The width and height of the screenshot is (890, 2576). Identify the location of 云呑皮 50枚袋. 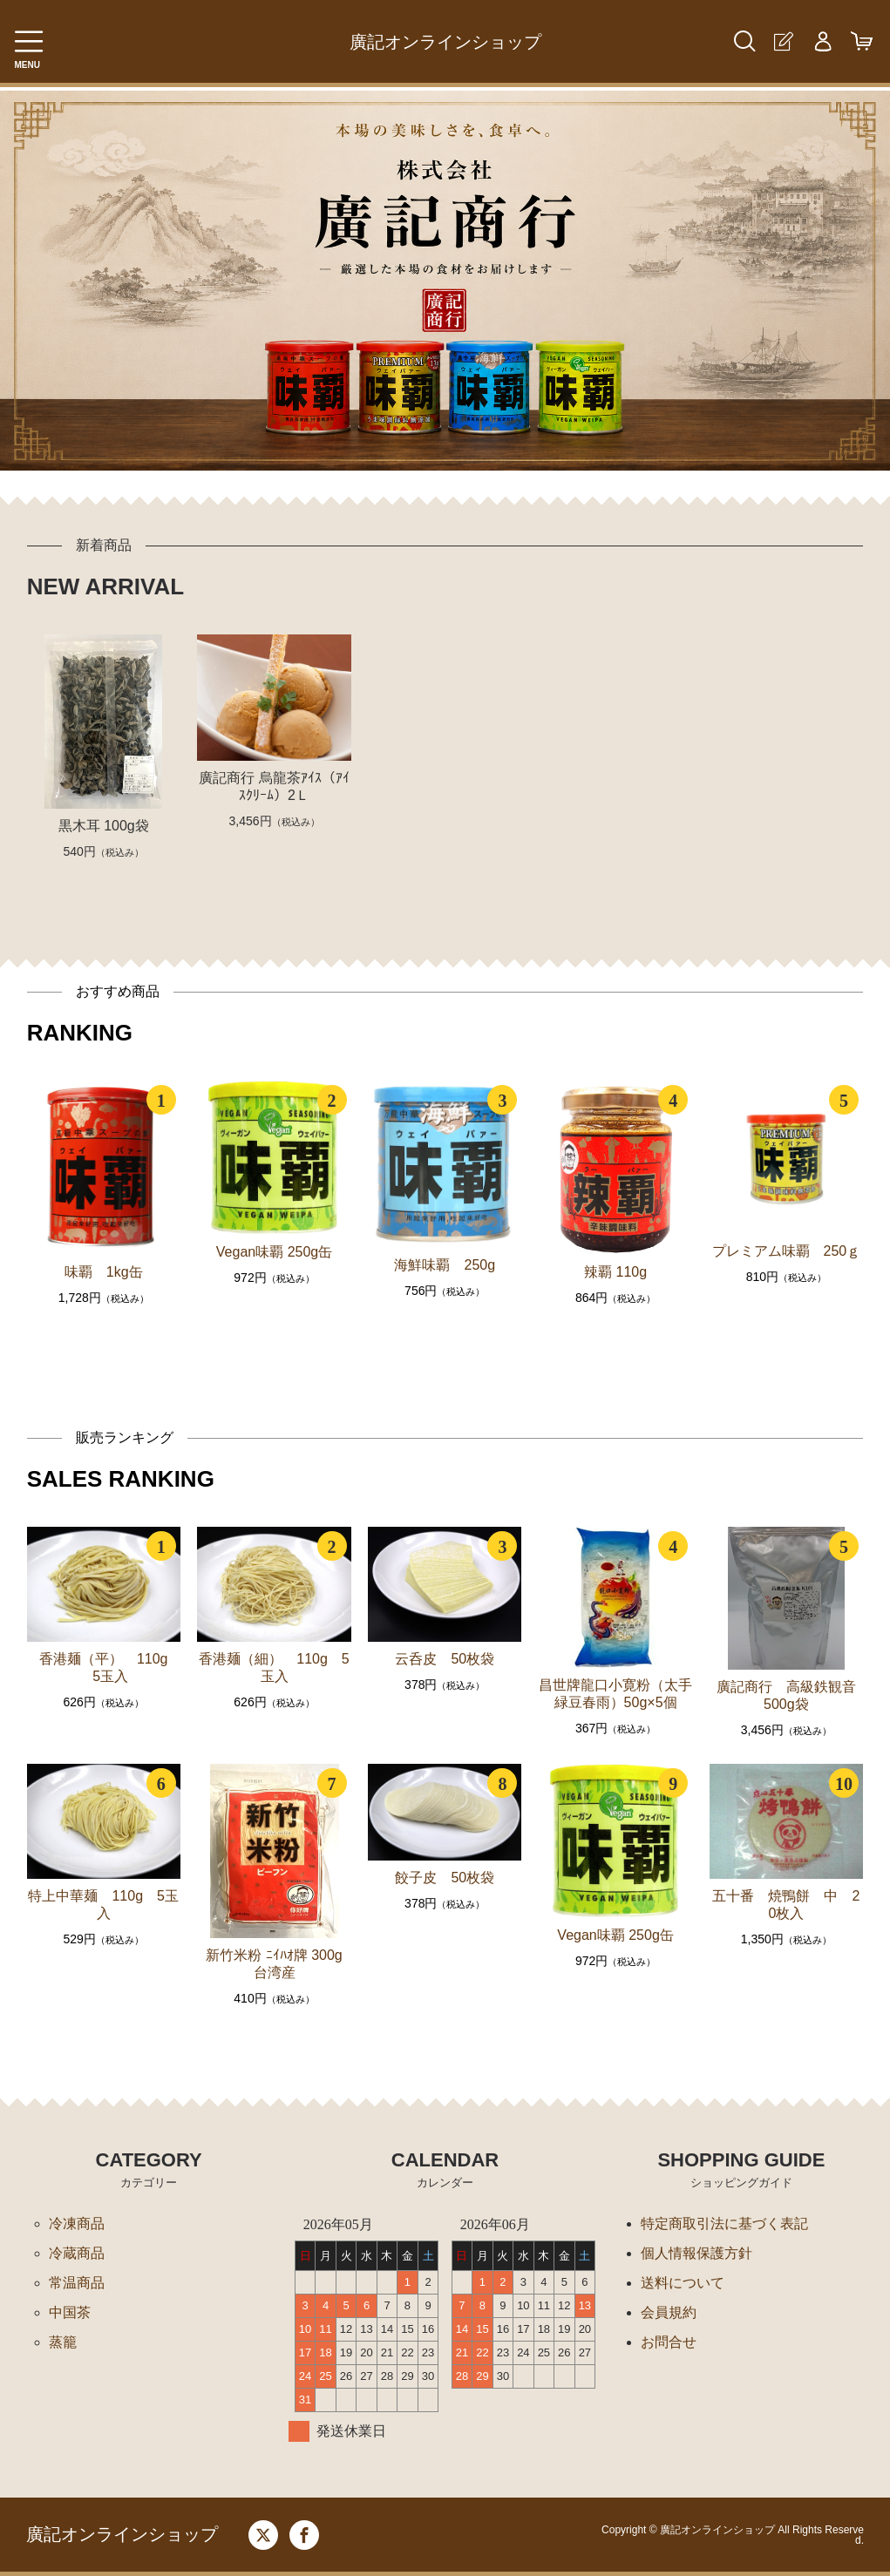
(444, 1658).